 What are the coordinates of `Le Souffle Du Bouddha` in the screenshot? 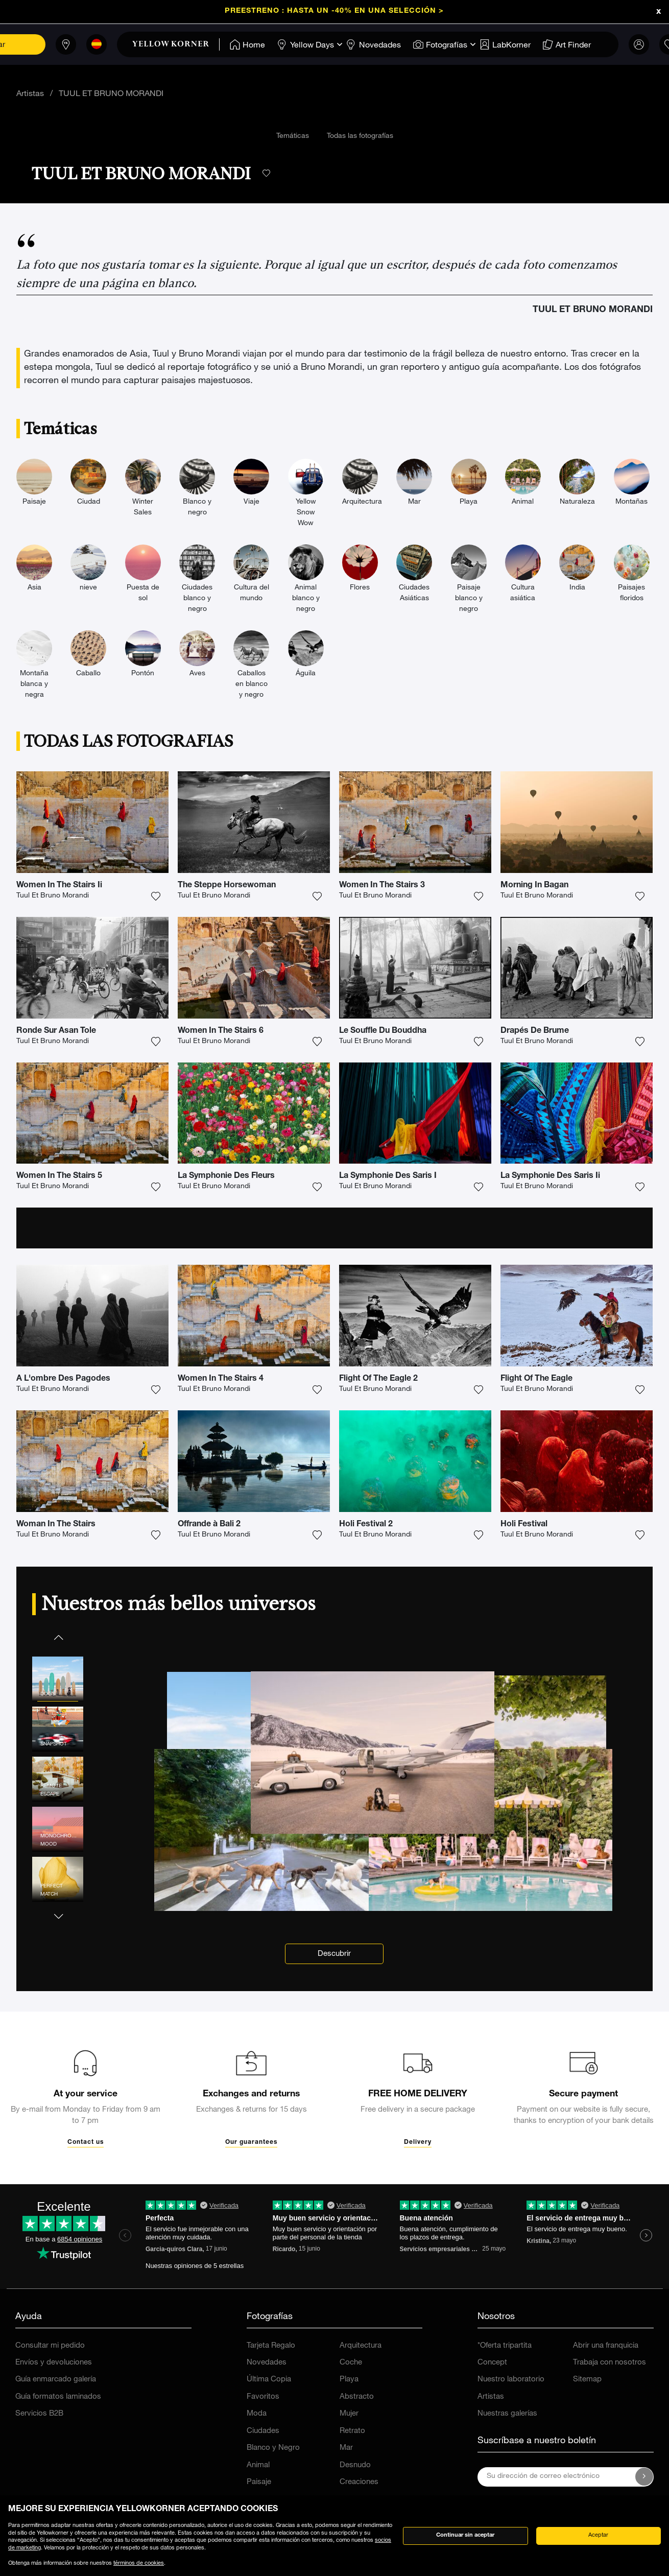 It's located at (382, 1031).